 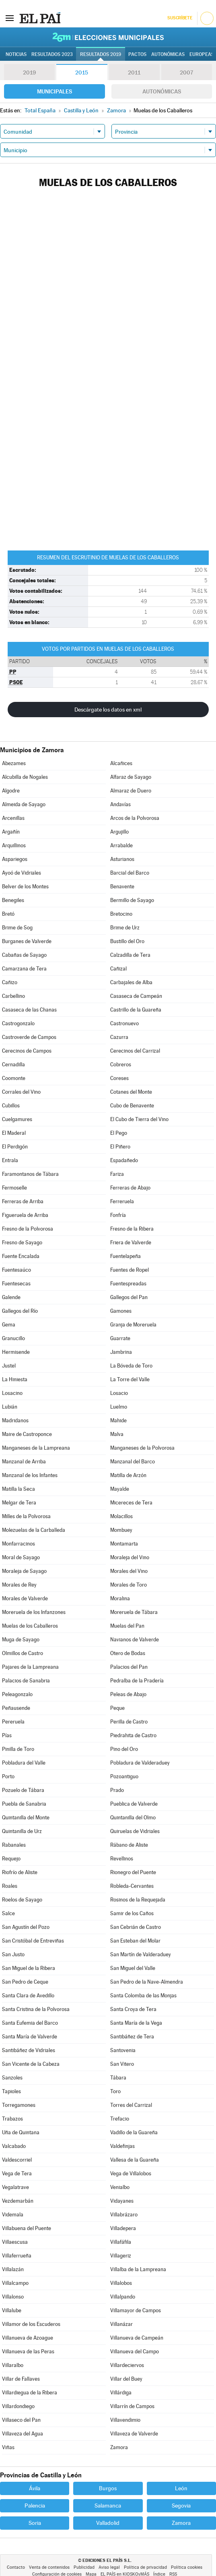 I want to click on Pobladura de Valderaduey, so click(x=140, y=1763).